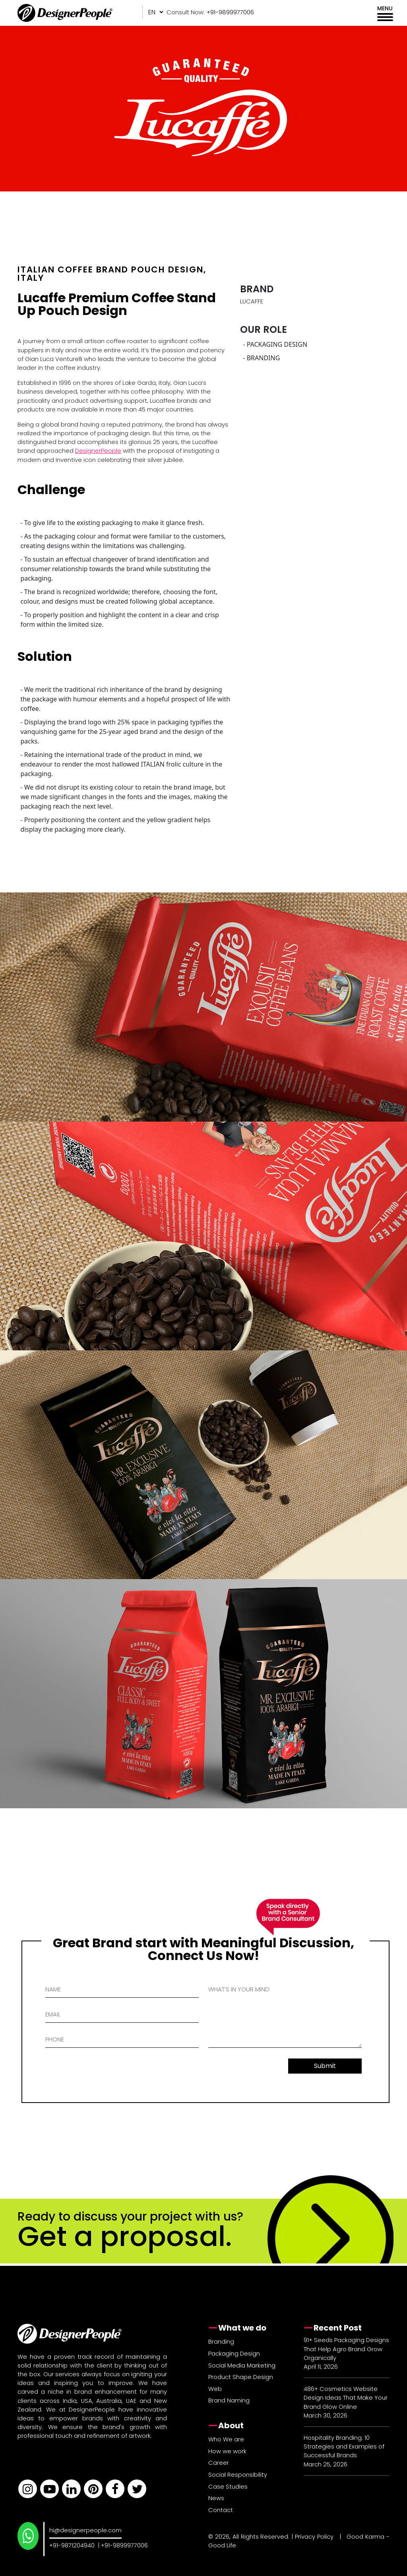 This screenshot has width=407, height=2576. I want to click on 486+ Cosmetics Website Design Ideas That Make Your Brand Glow Online, so click(346, 2397).